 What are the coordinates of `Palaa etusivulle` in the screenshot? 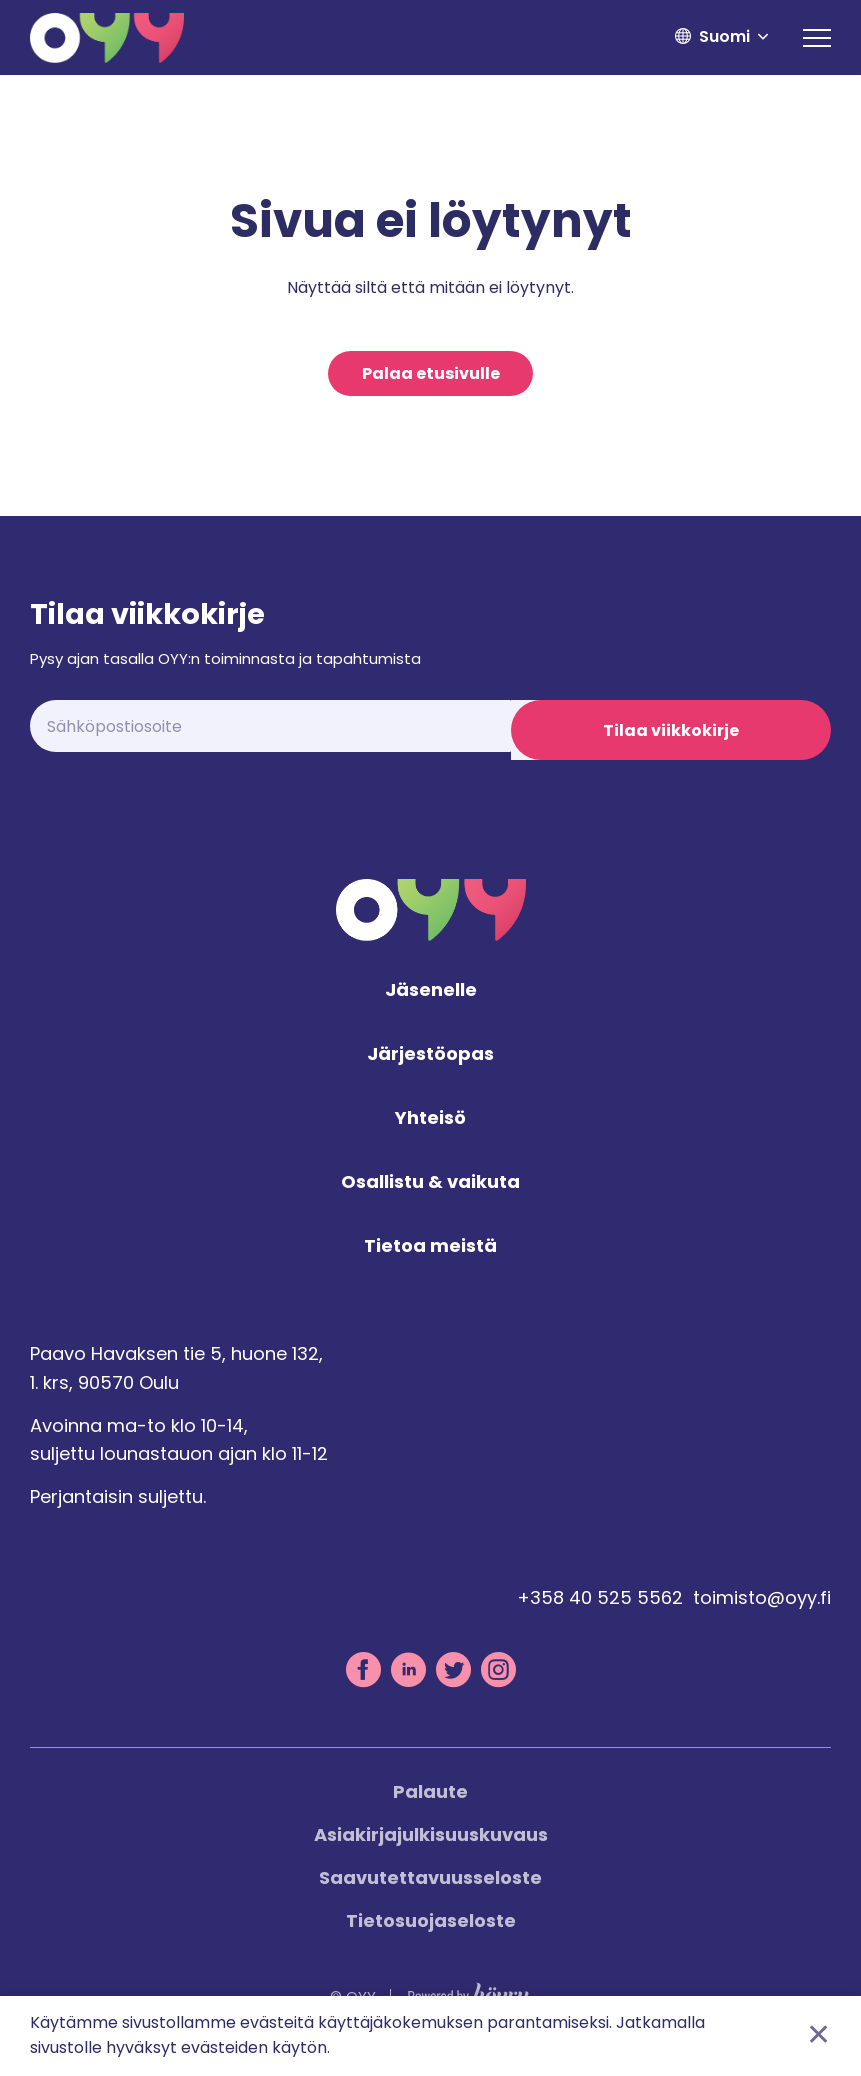 It's located at (431, 374).